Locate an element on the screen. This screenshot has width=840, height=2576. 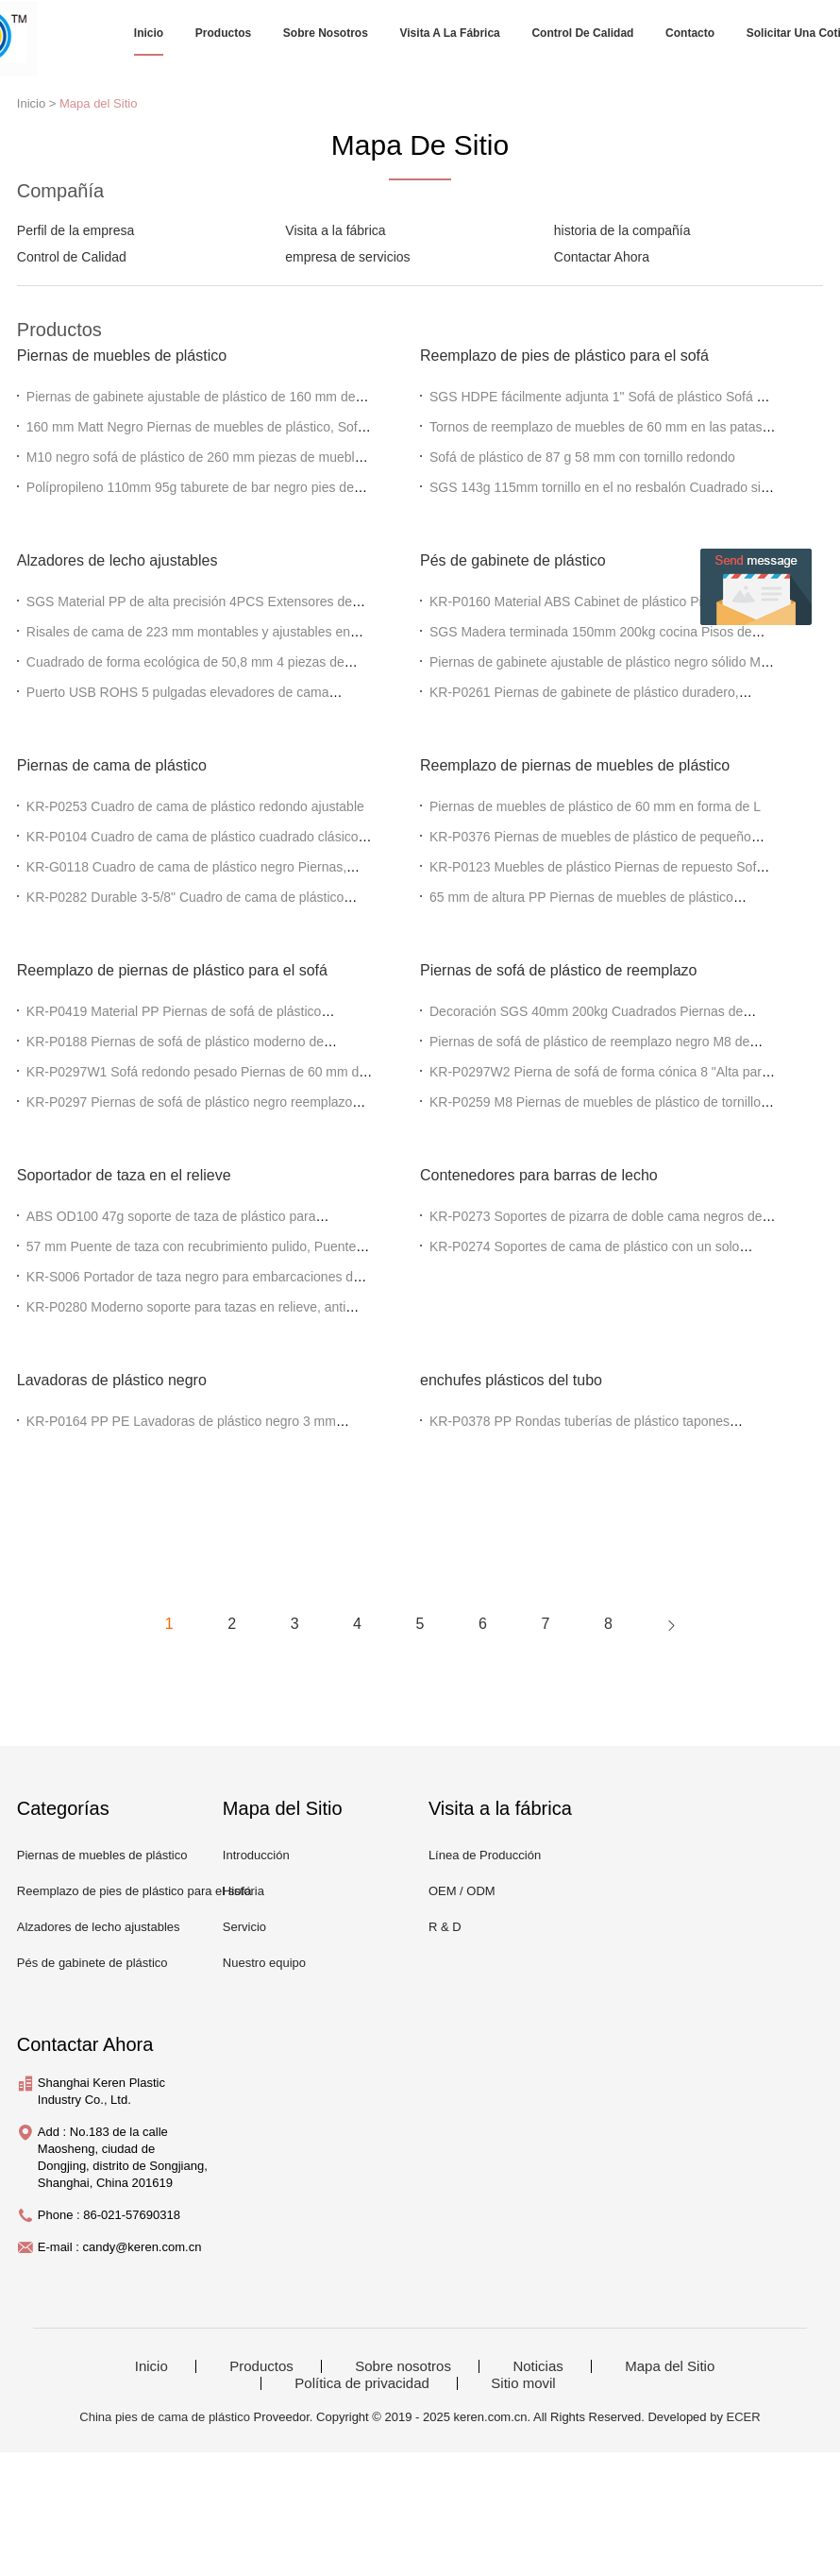
ECER is located at coordinates (744, 2417).